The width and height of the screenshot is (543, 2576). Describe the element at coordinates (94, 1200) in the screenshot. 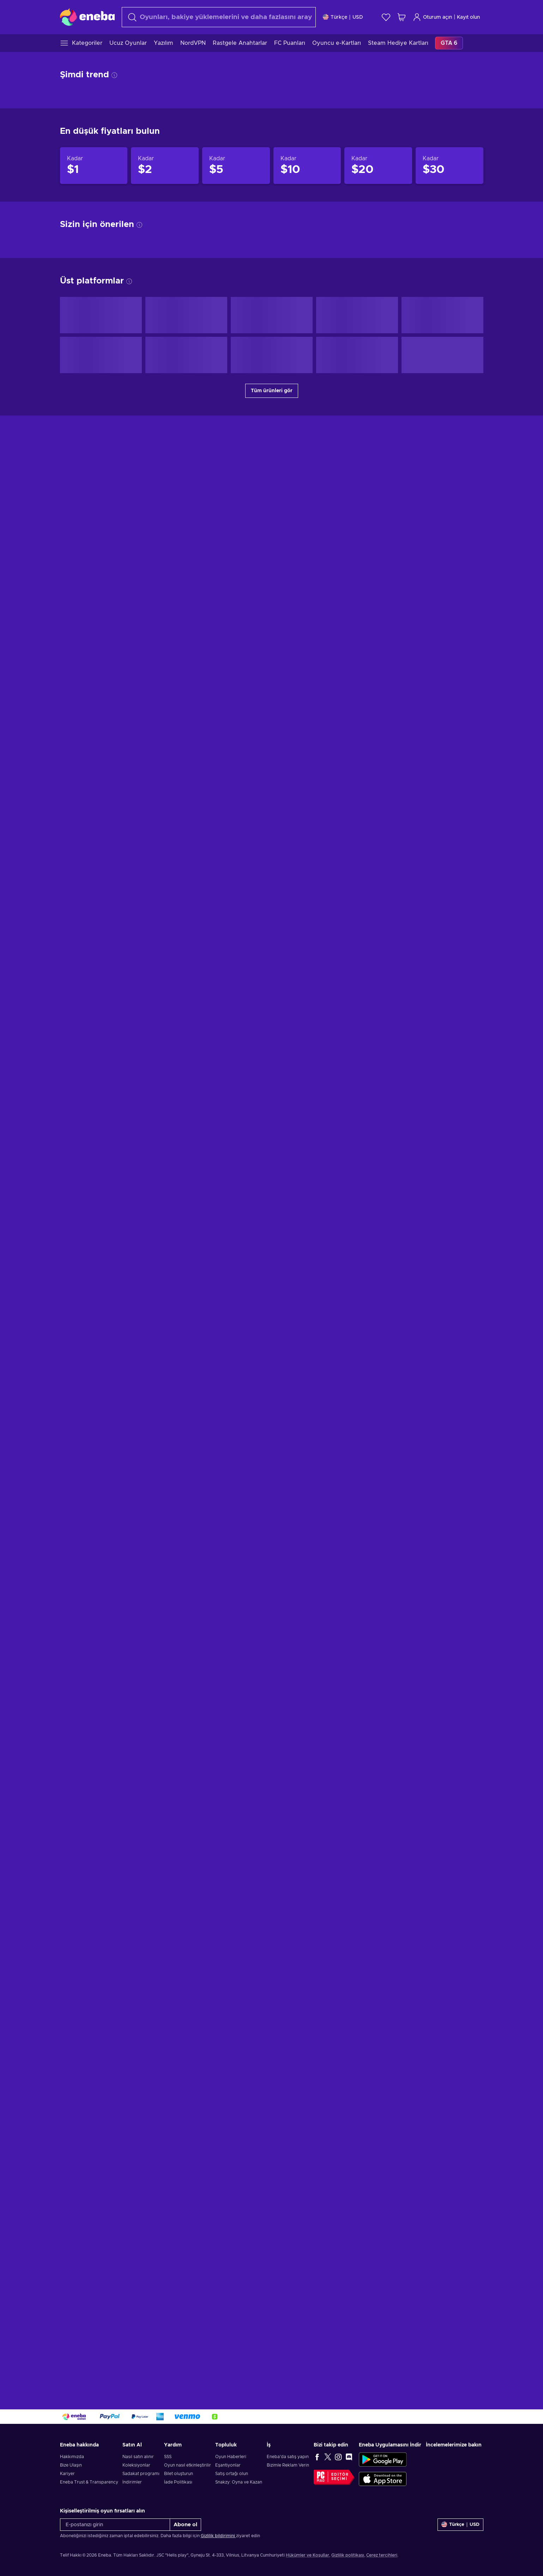

I see `[Aşağıdakilere kadar ürünler $1]` at that location.